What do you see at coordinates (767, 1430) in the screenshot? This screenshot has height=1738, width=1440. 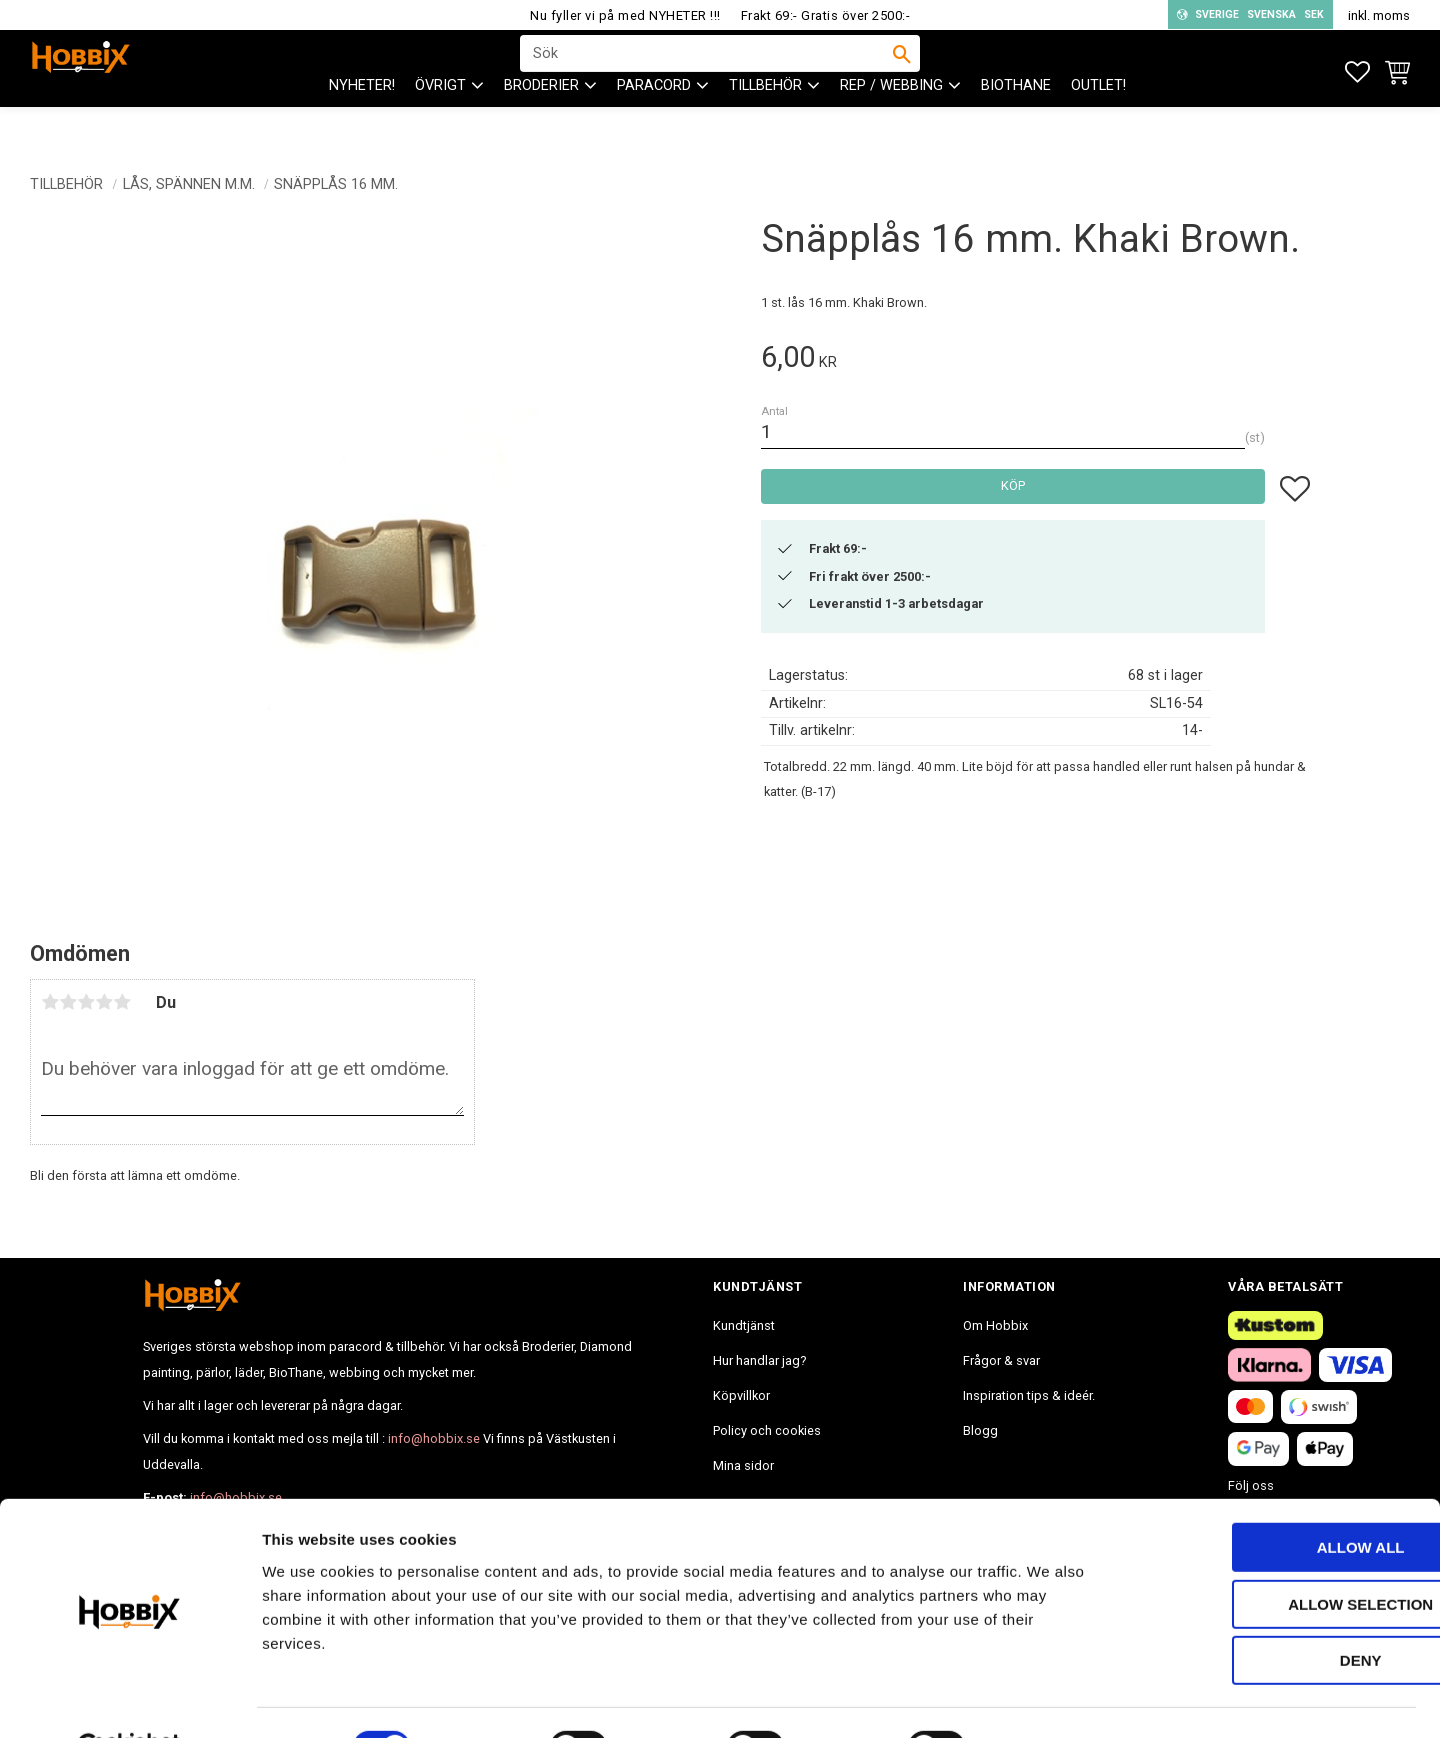 I see `Policy och cookies [menuitem]` at bounding box center [767, 1430].